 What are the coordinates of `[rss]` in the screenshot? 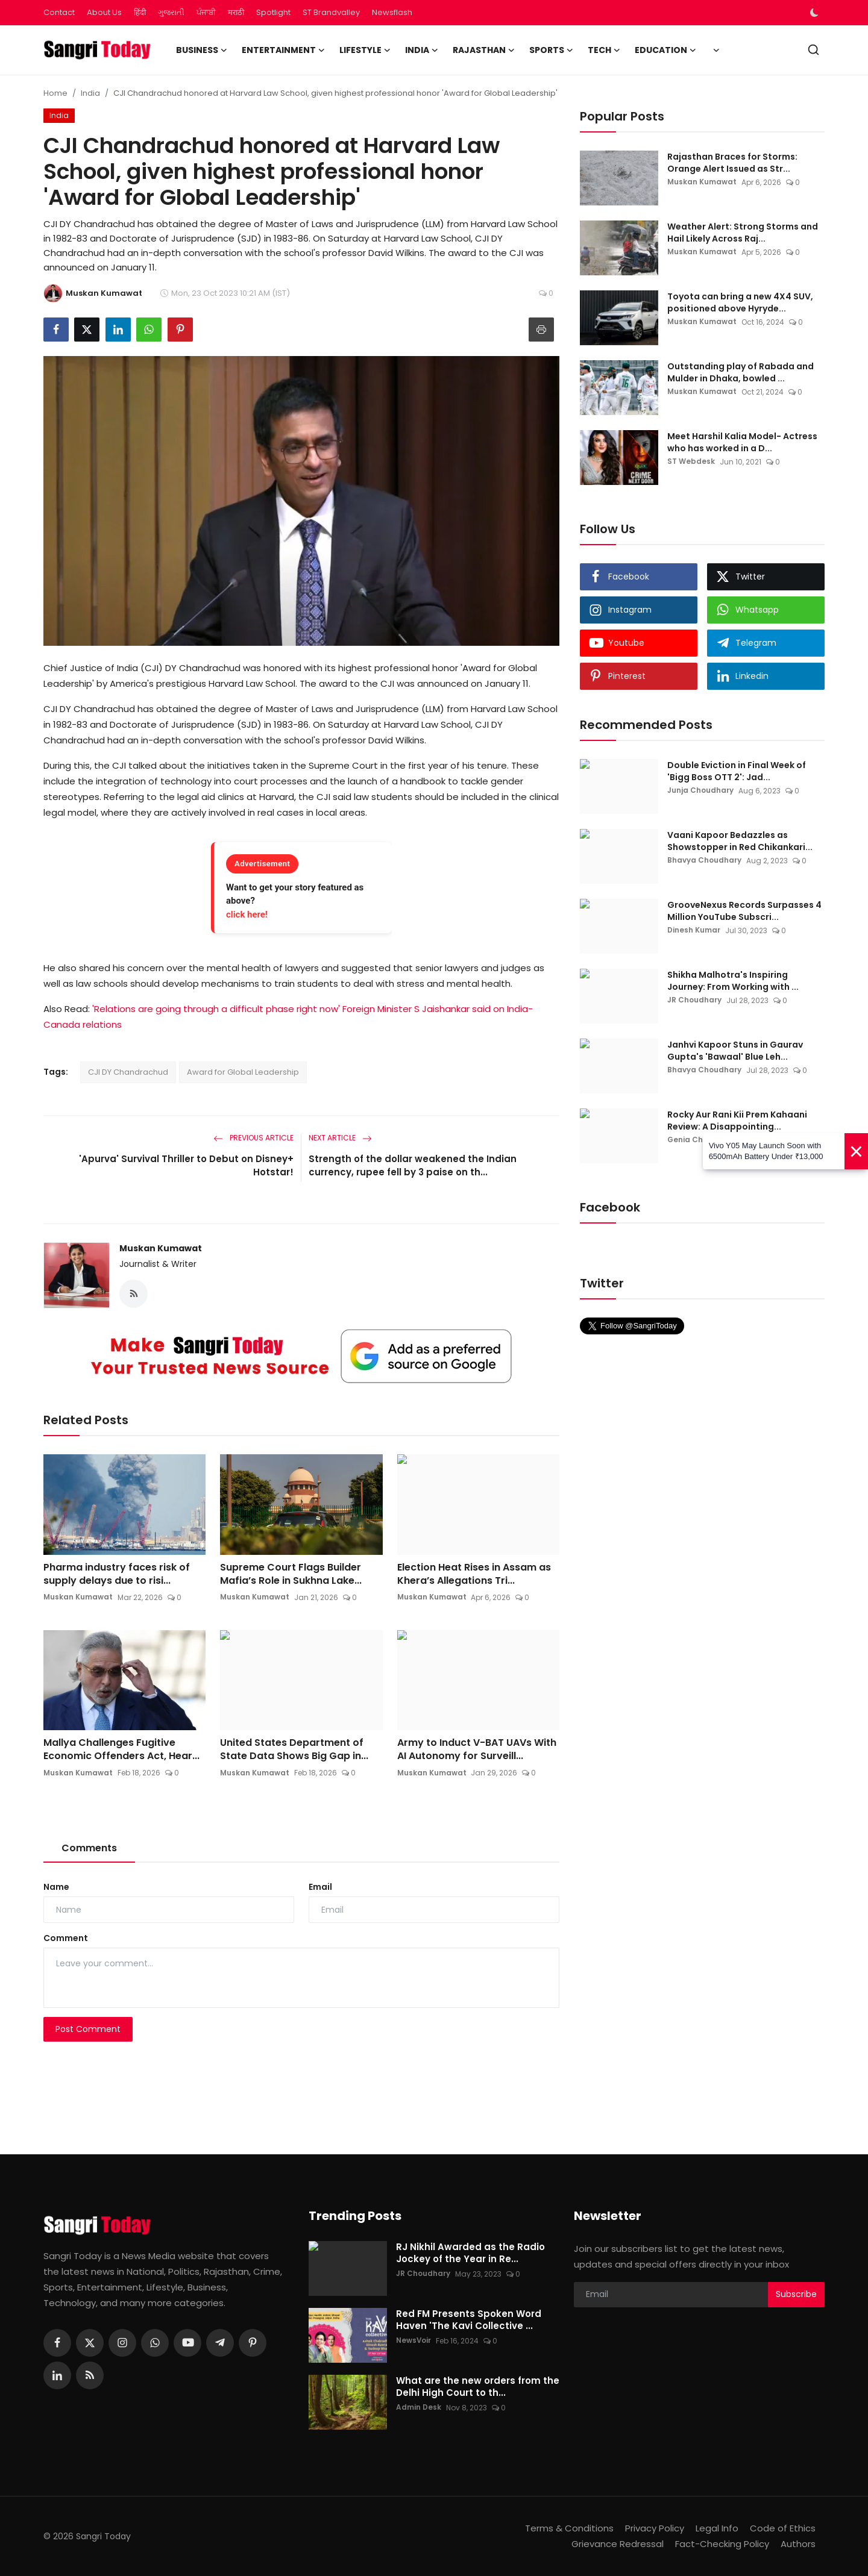 It's located at (90, 2375).